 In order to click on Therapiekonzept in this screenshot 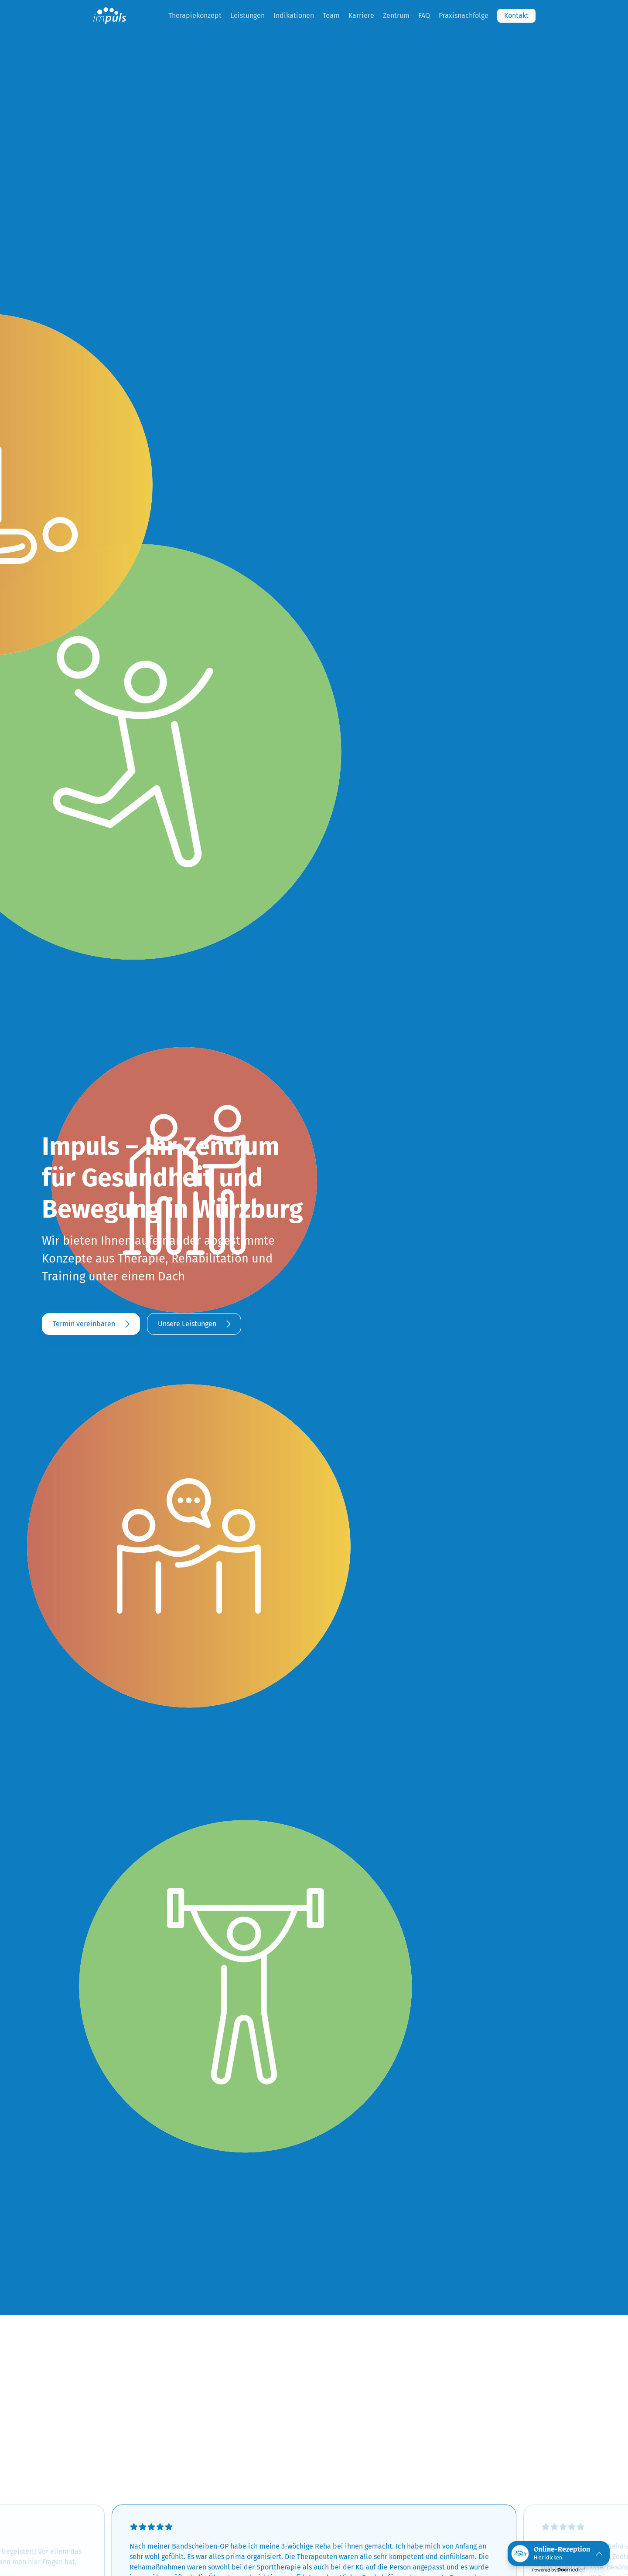, I will do `click(195, 15)`.